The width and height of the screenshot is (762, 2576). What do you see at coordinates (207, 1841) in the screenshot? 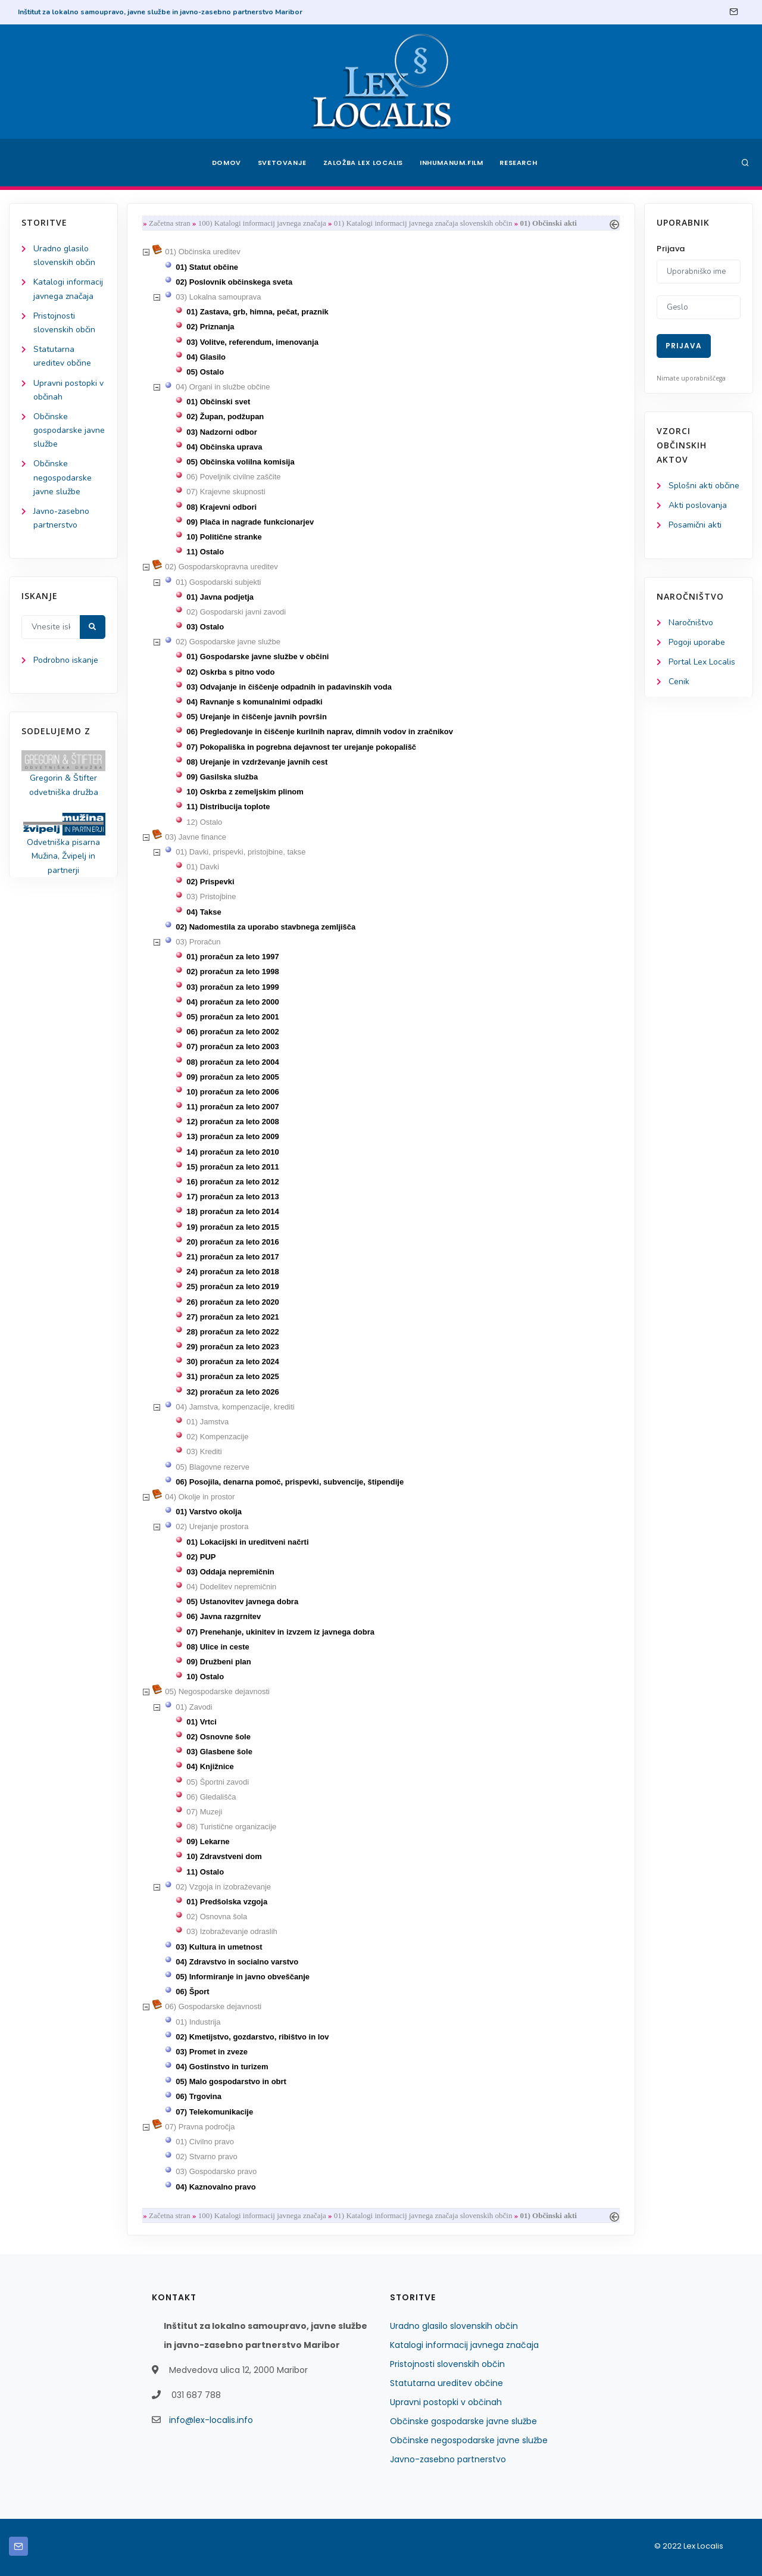
I see `09) Lekarne` at bounding box center [207, 1841].